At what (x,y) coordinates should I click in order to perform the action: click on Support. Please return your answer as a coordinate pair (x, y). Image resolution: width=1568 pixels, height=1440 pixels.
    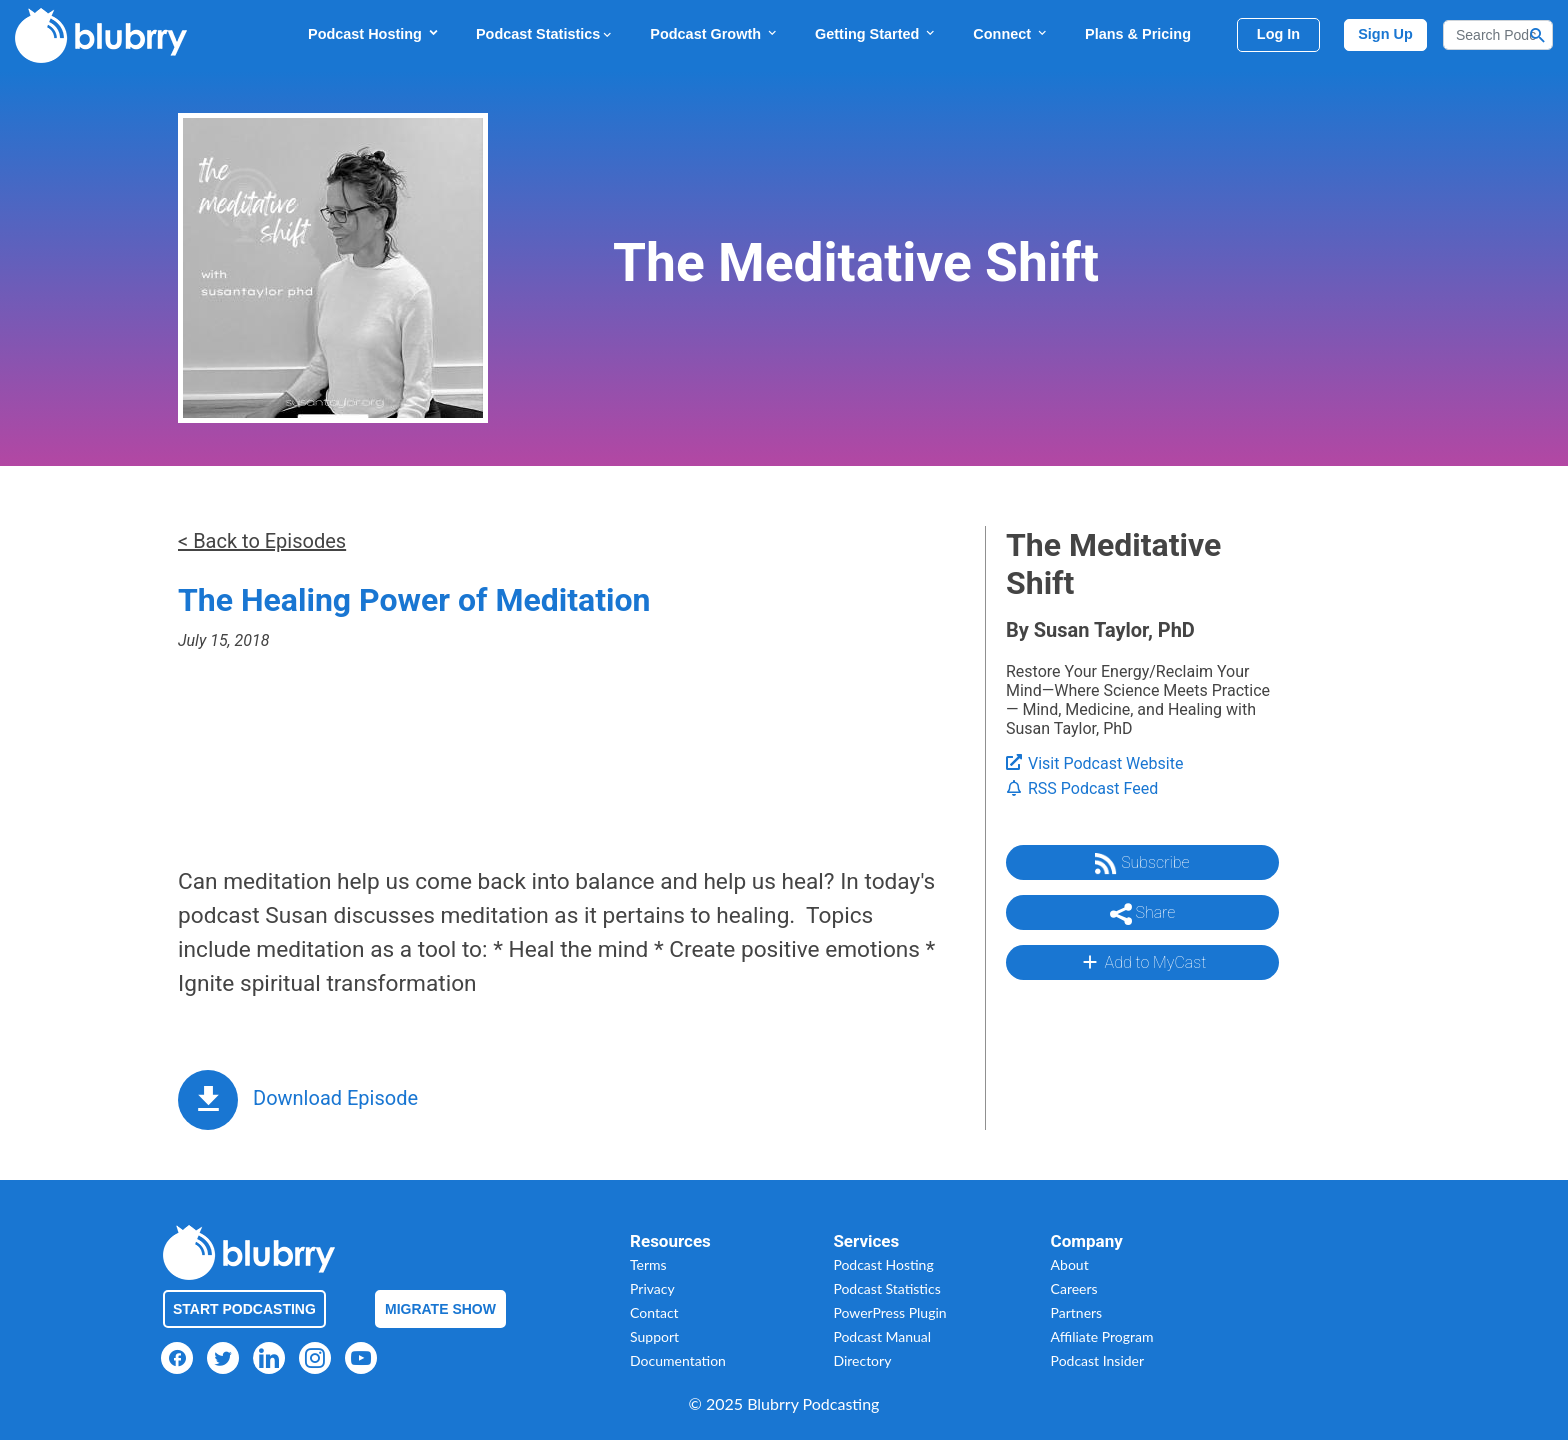
    Looking at the image, I should click on (654, 1336).